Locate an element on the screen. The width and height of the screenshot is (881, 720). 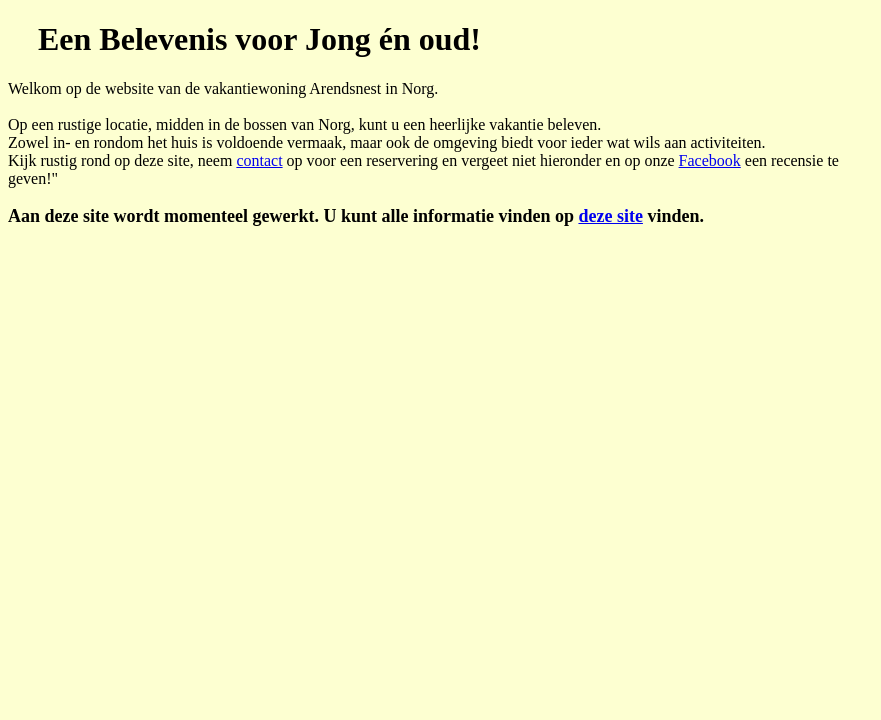
deze site is located at coordinates (610, 216).